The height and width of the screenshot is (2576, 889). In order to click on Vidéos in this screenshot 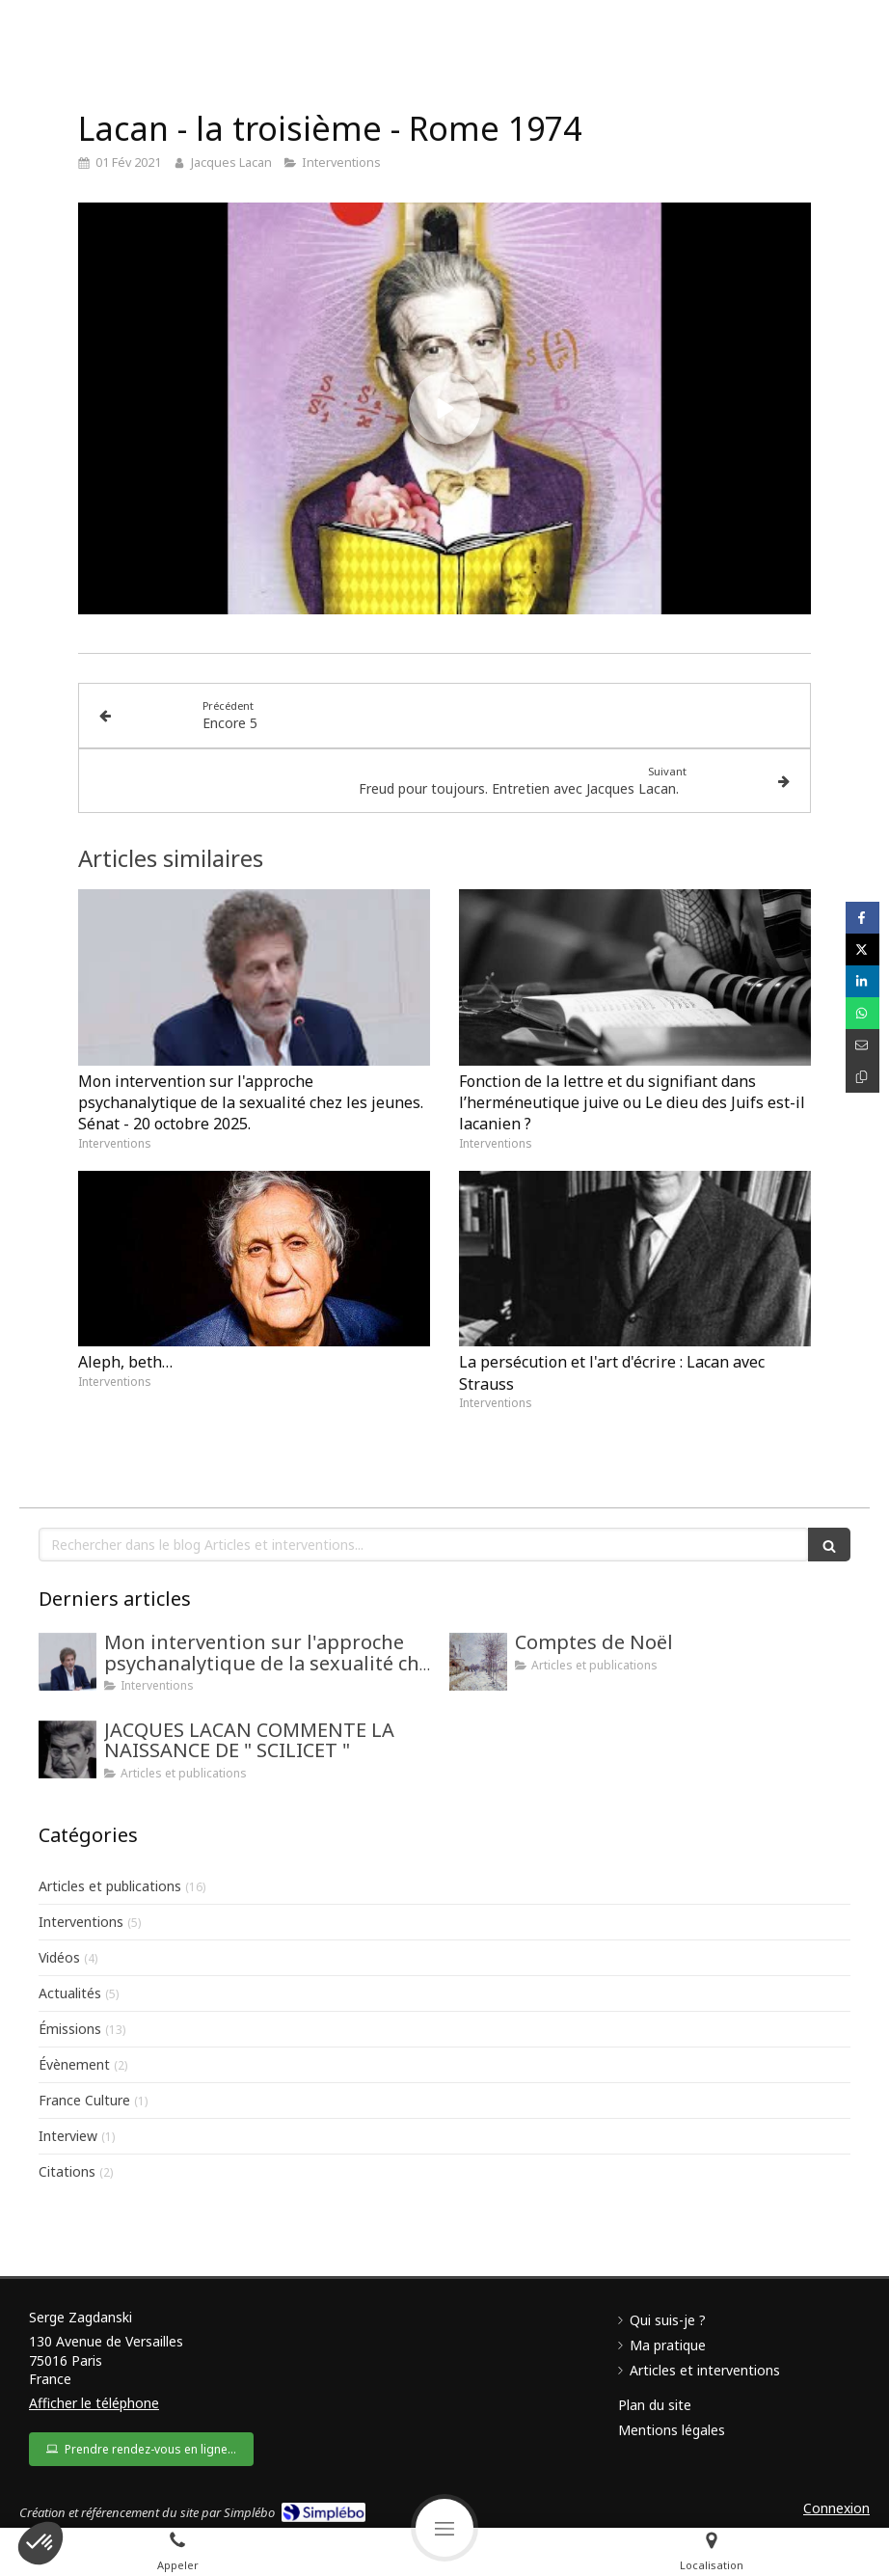, I will do `click(59, 1957)`.